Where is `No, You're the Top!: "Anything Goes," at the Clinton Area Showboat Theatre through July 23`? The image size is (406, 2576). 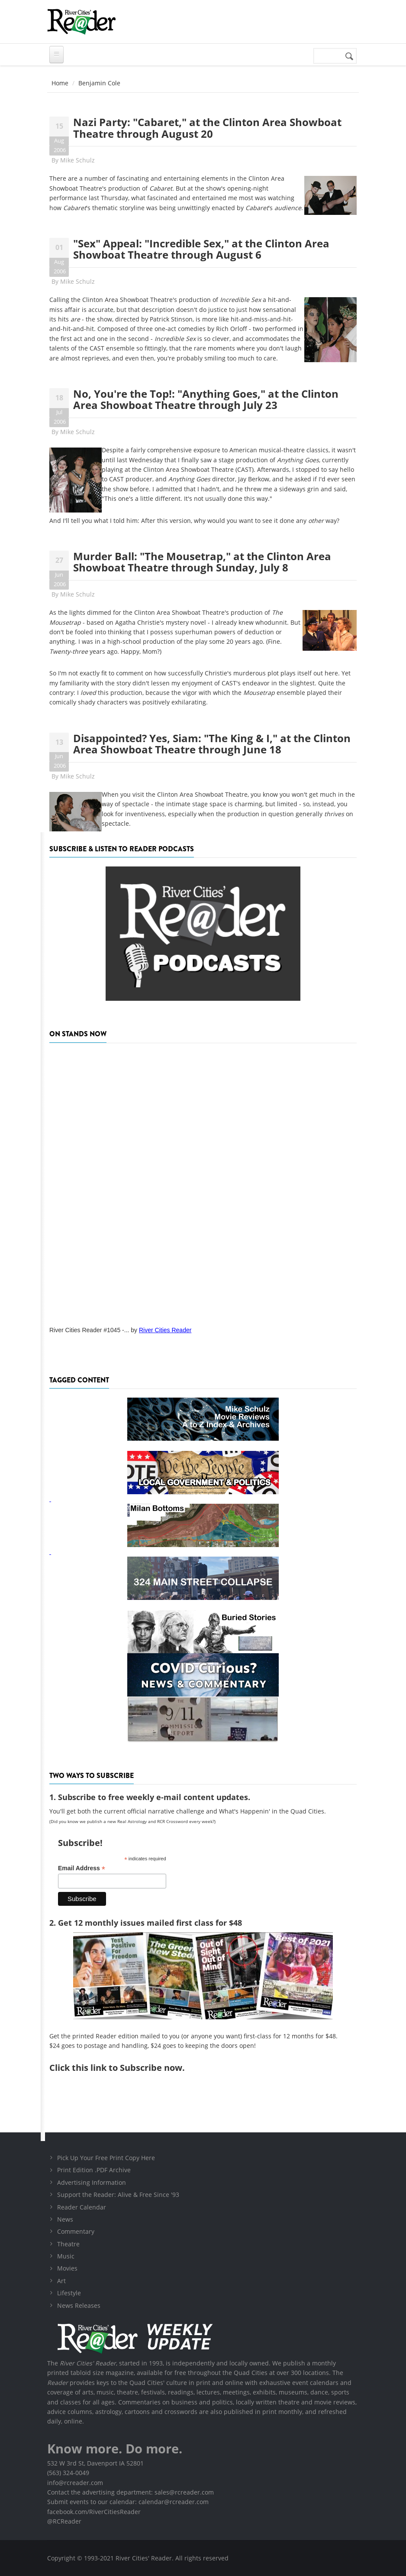 No, You're the Top!: "Anything Goes," at the Clinton Area Showboat Theatre through July 23 is located at coordinates (205, 399).